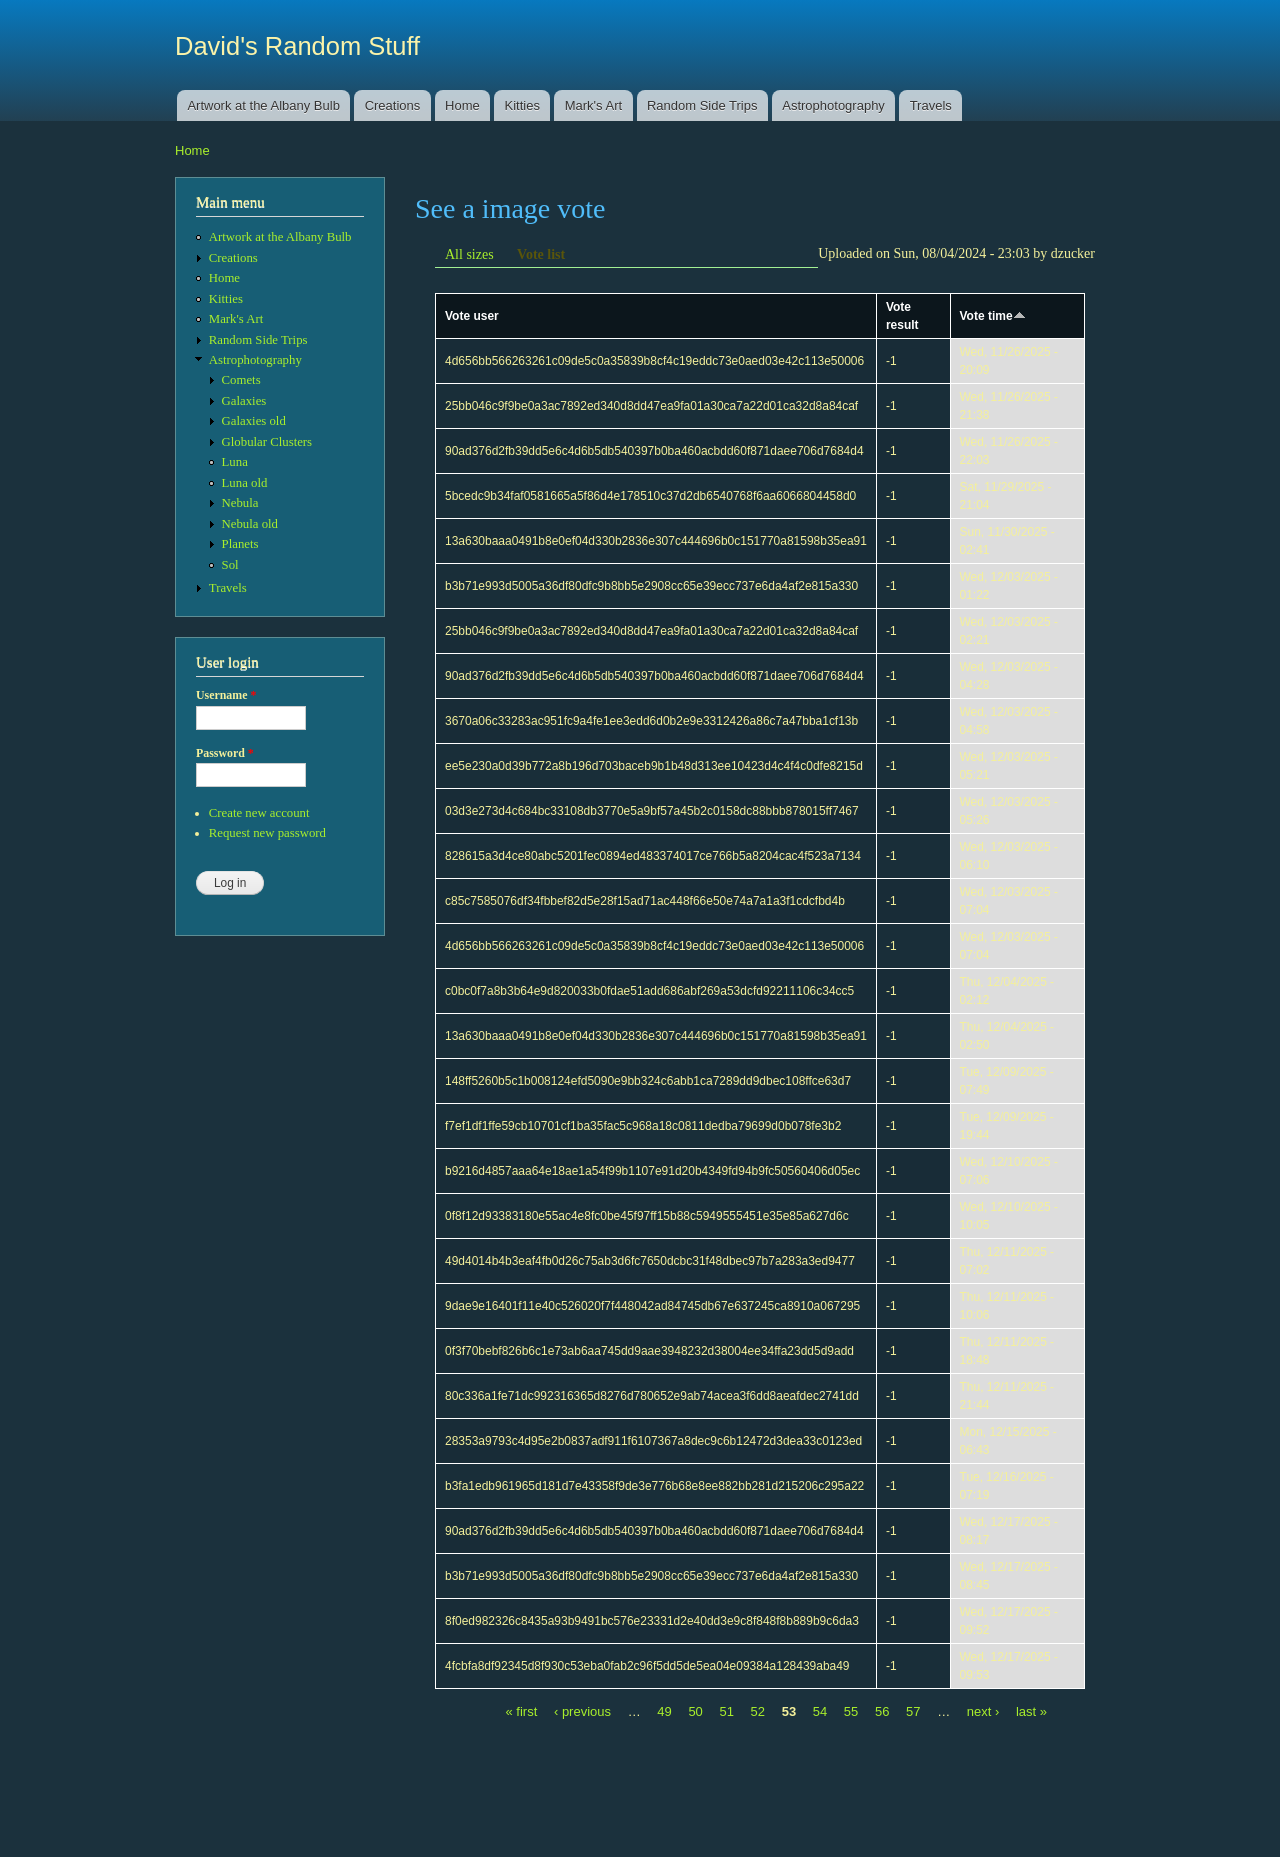 Image resolution: width=1280 pixels, height=1857 pixels. I want to click on 55, so click(851, 1711).